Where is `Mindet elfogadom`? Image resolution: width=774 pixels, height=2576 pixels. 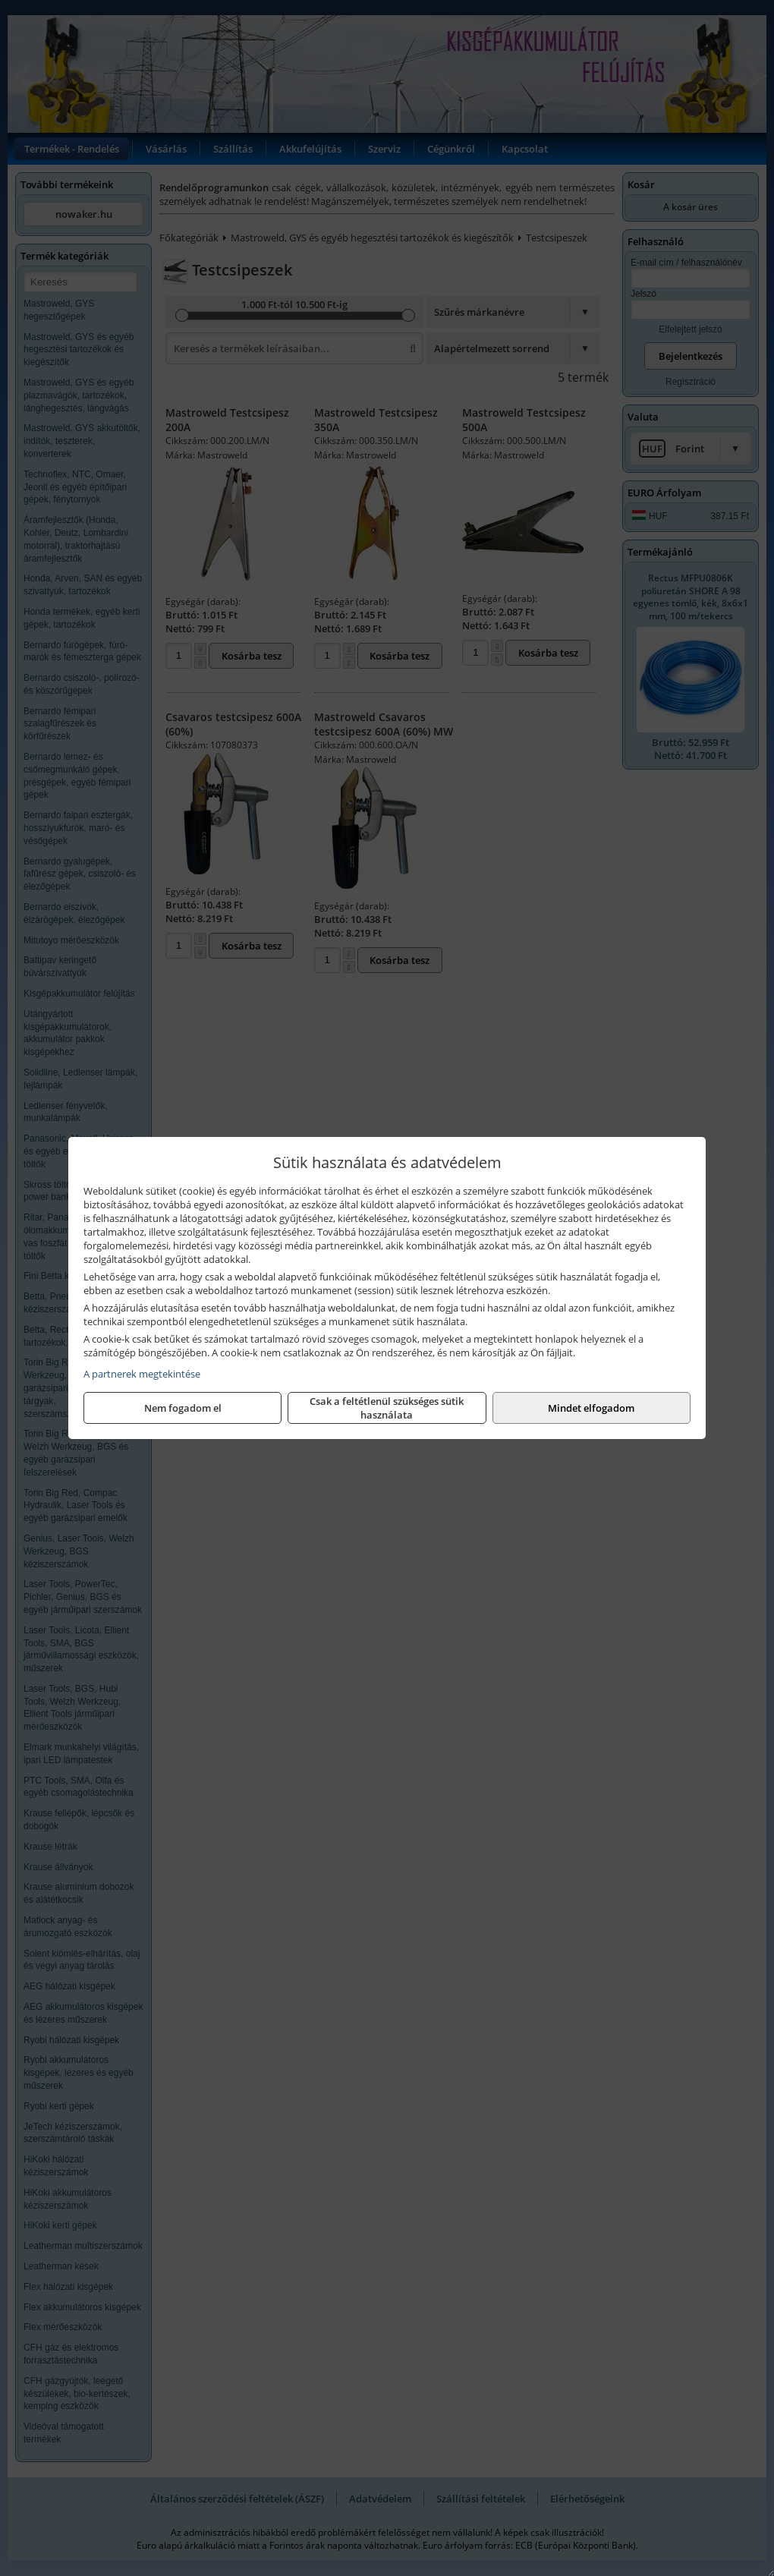
Mindet elfogadom is located at coordinates (591, 1408).